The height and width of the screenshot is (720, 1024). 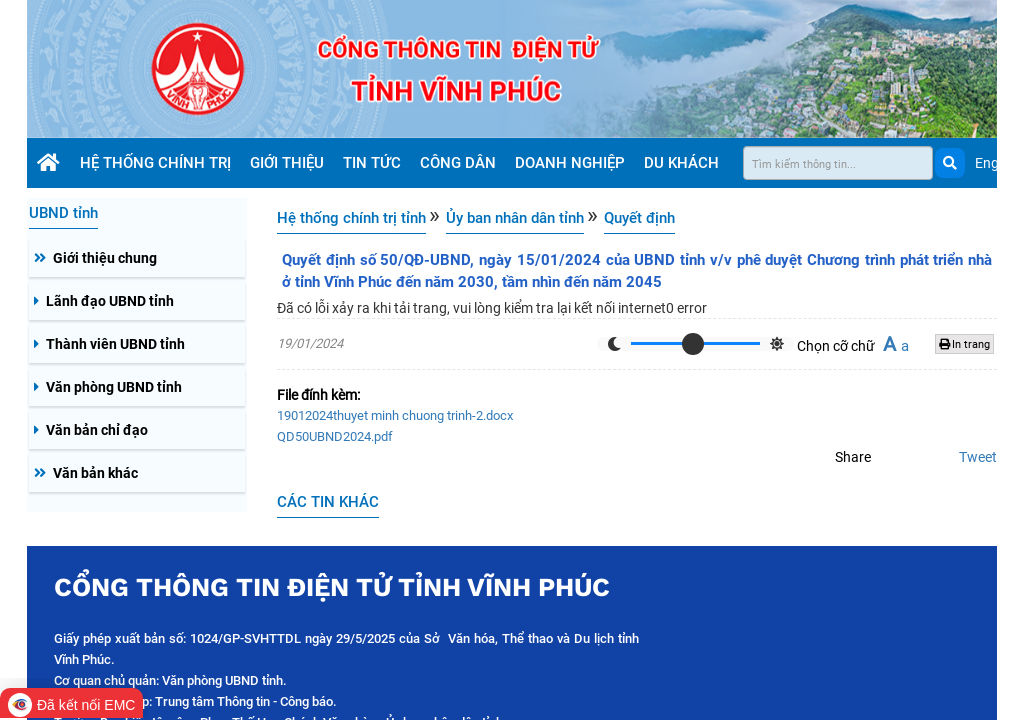 What do you see at coordinates (460, 163) in the screenshot?
I see `Công dân` at bounding box center [460, 163].